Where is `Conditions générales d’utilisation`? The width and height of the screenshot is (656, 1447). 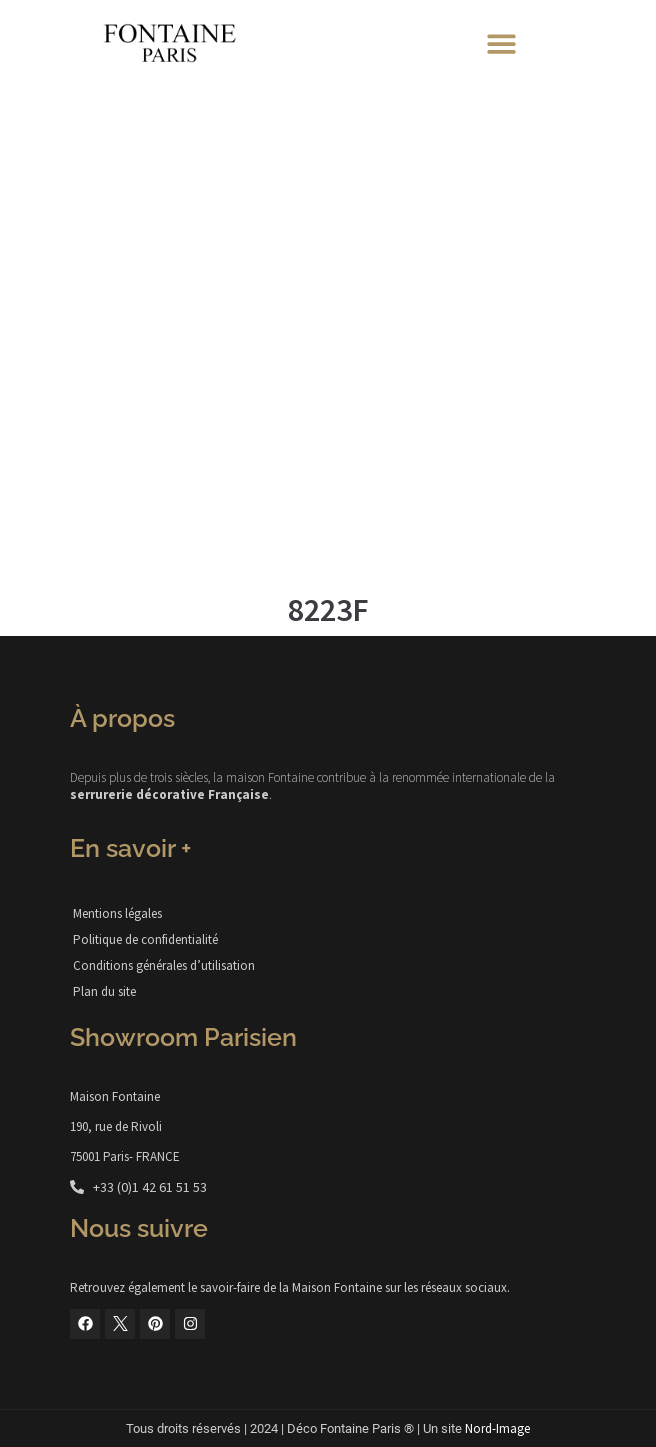
Conditions générales d’utilisation is located at coordinates (164, 965).